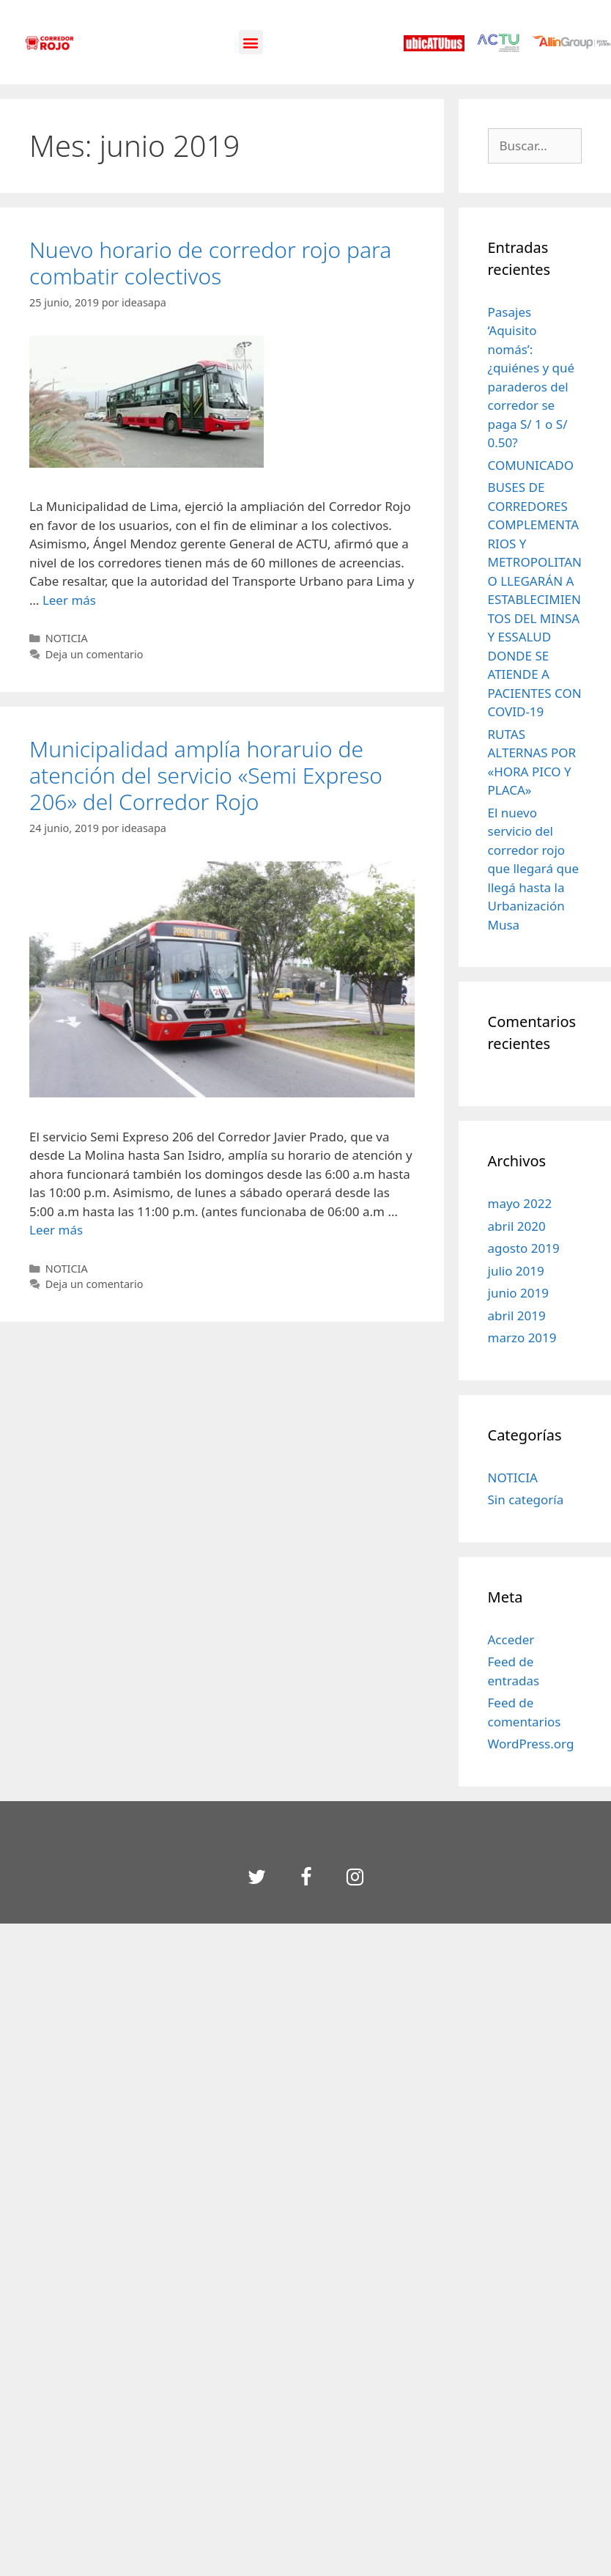 The width and height of the screenshot is (611, 2576). I want to click on mayo 2022, so click(520, 1203).